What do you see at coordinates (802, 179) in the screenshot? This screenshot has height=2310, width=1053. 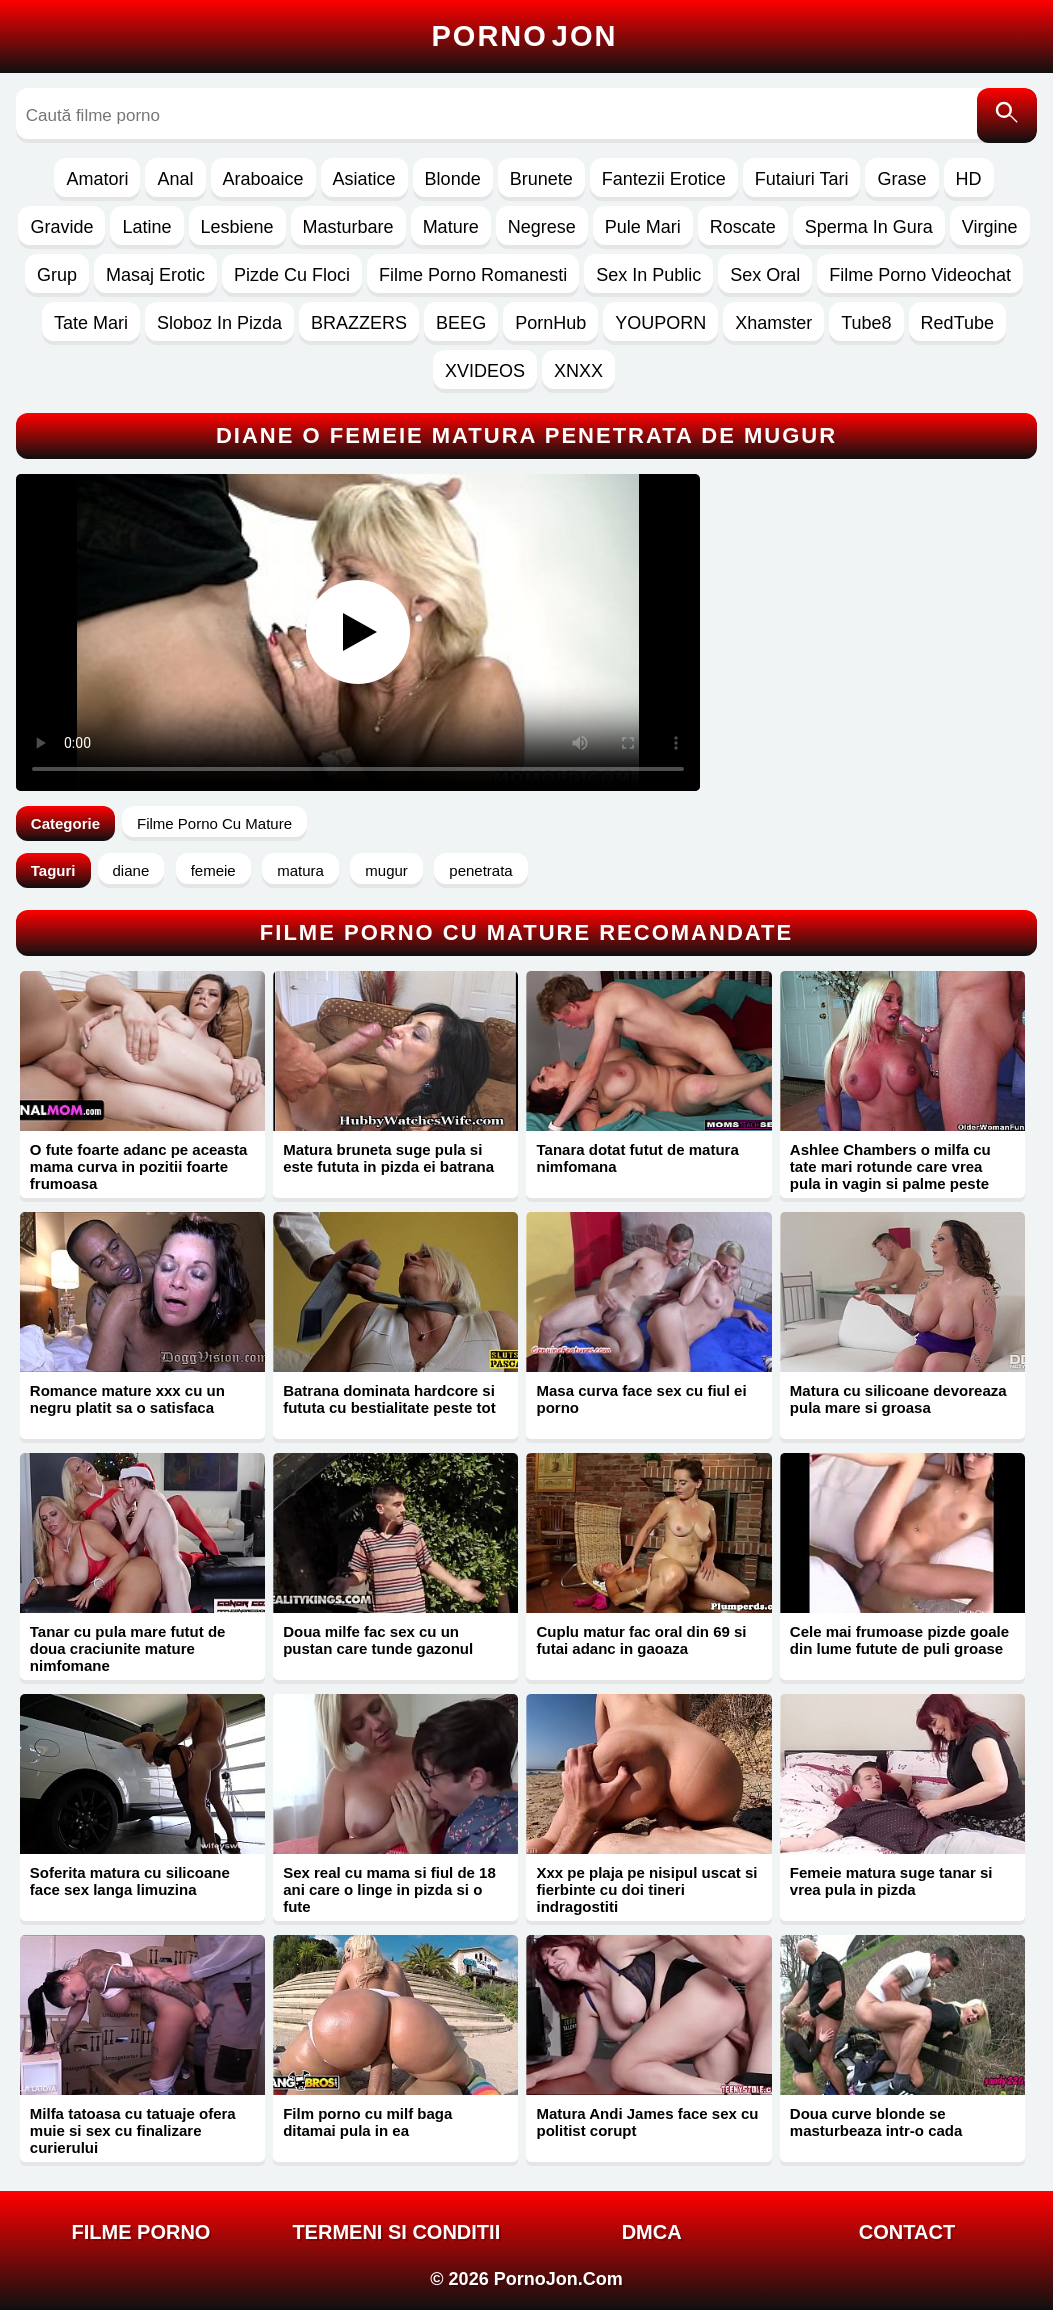 I see `Futaiuri Tari` at bounding box center [802, 179].